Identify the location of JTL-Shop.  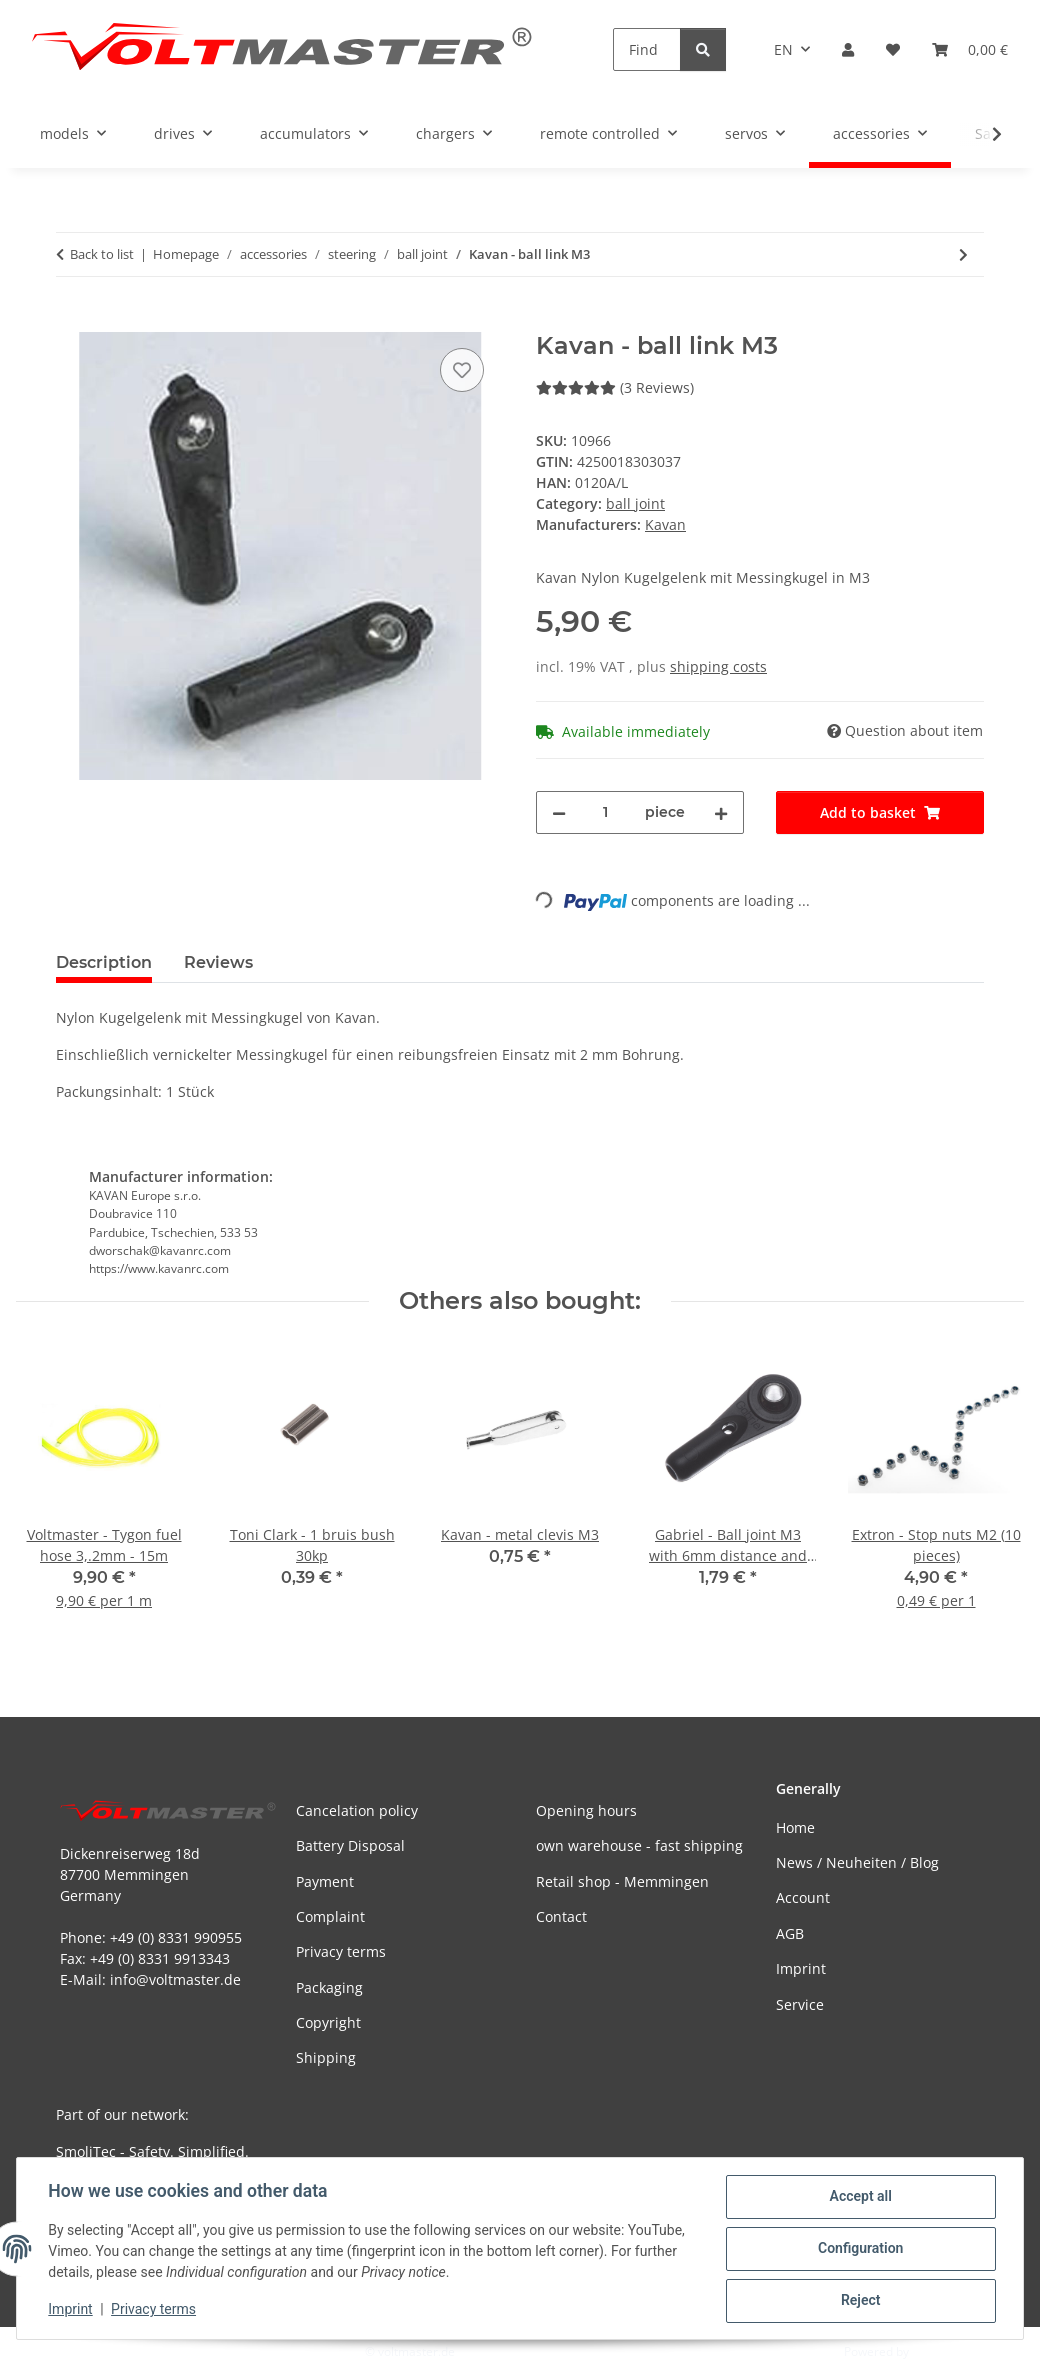
(936, 2351).